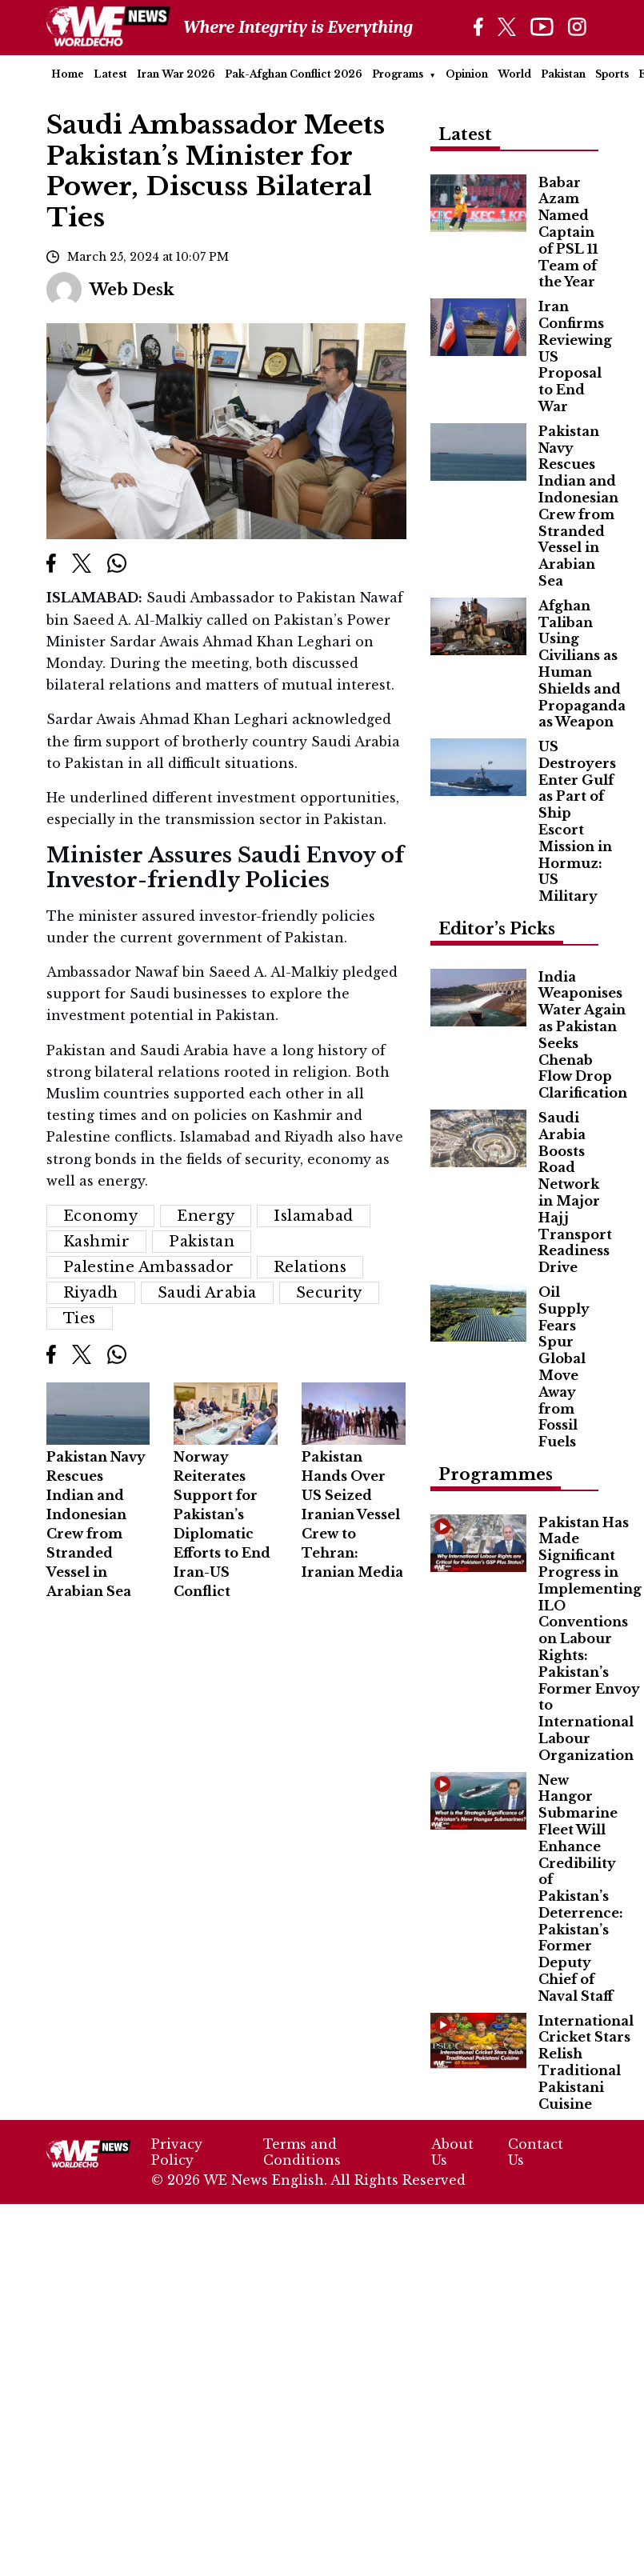  I want to click on Security, so click(329, 1293).